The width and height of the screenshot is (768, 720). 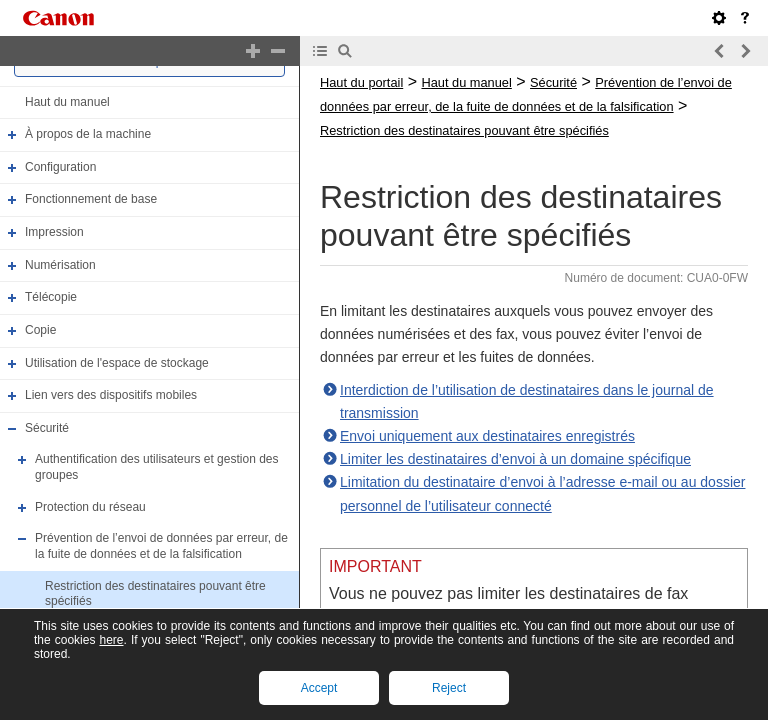 I want to click on Accept, so click(x=319, y=688).